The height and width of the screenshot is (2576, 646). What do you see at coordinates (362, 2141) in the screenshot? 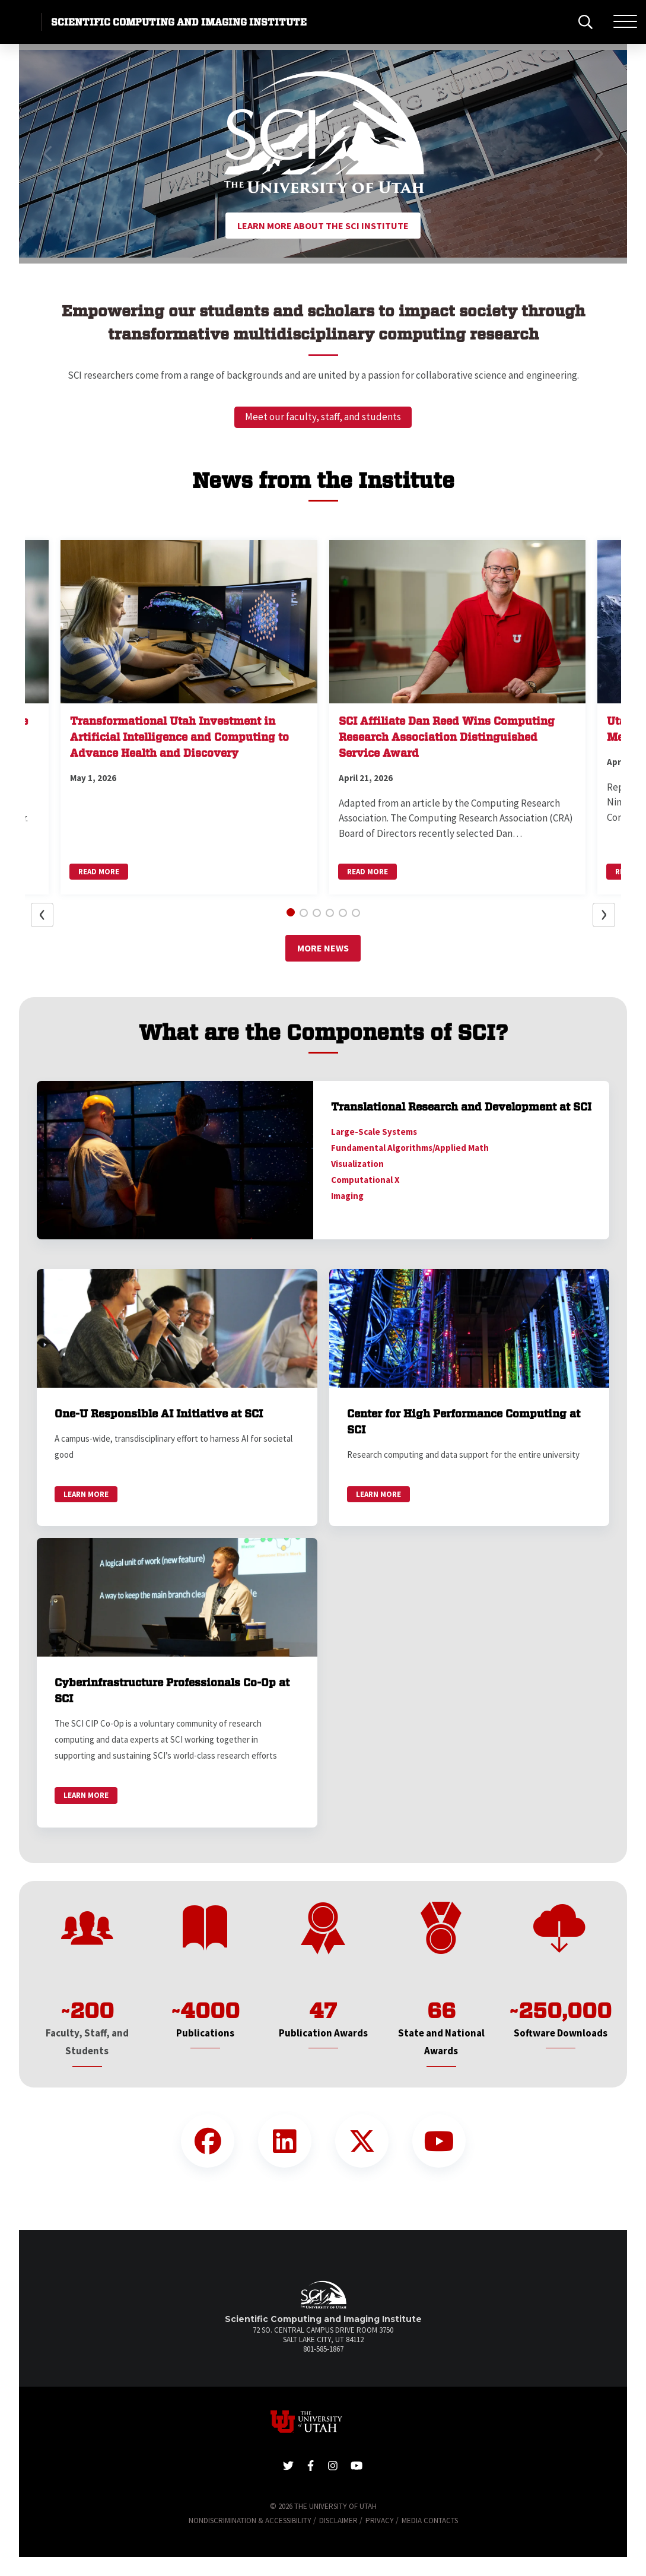
I see `[Twitter Link]` at bounding box center [362, 2141].